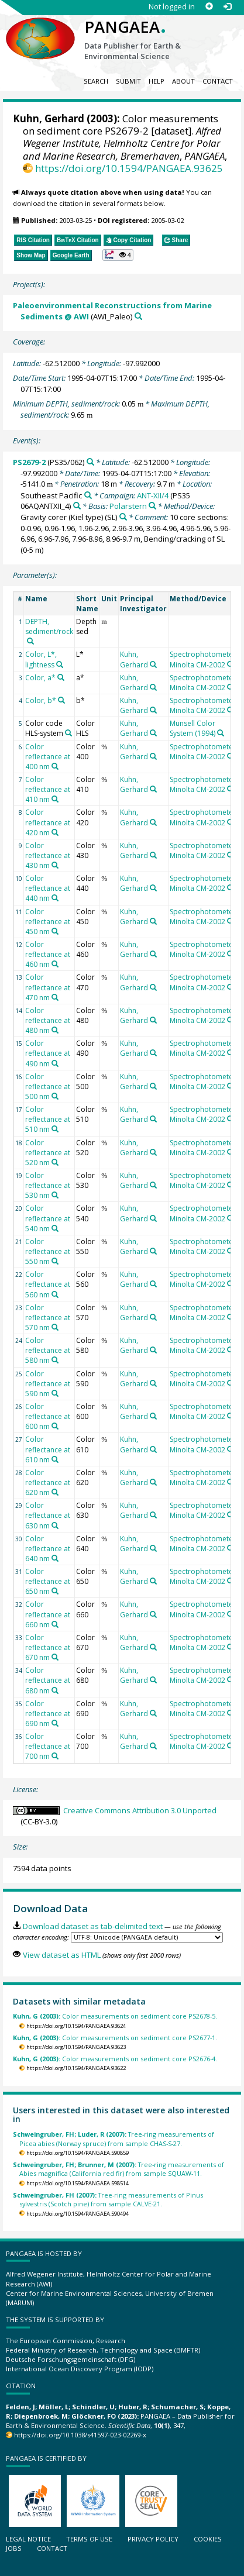 The height and width of the screenshot is (2576, 244). What do you see at coordinates (96, 81) in the screenshot?
I see `Search` at bounding box center [96, 81].